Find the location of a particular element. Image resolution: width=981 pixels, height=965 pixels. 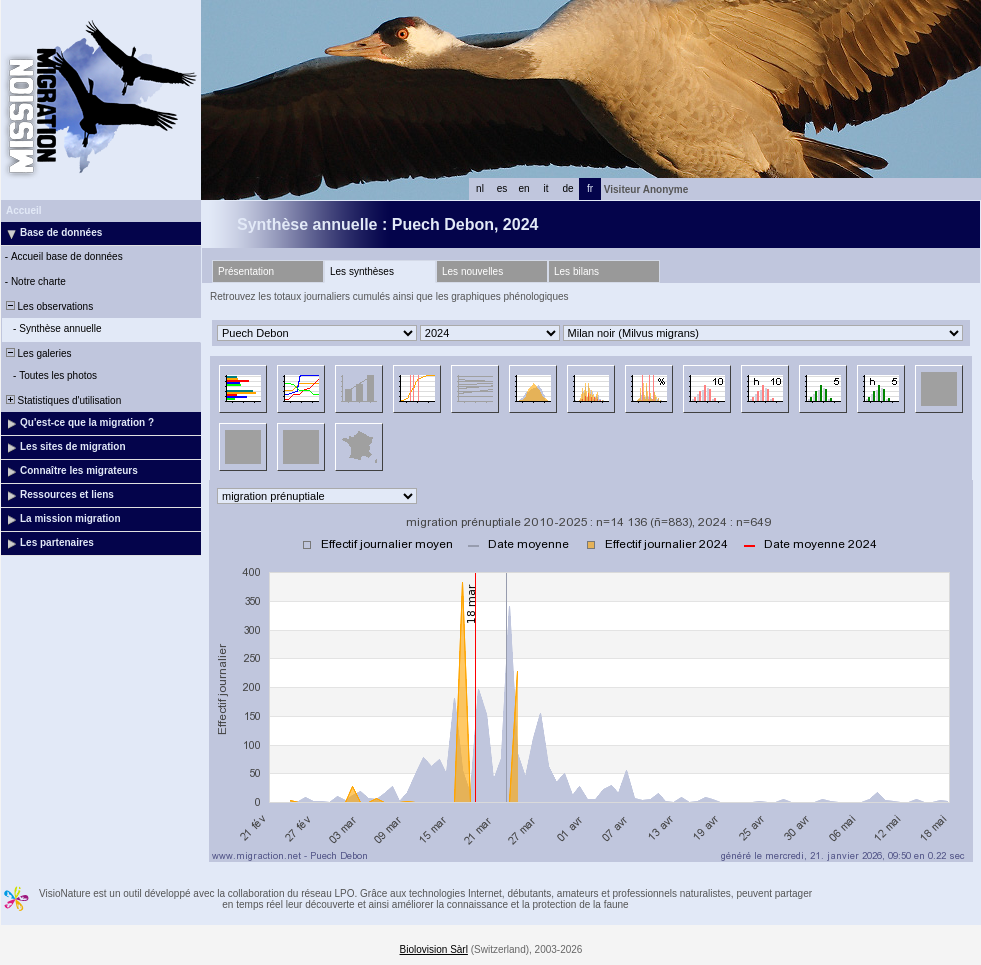

de is located at coordinates (567, 188).